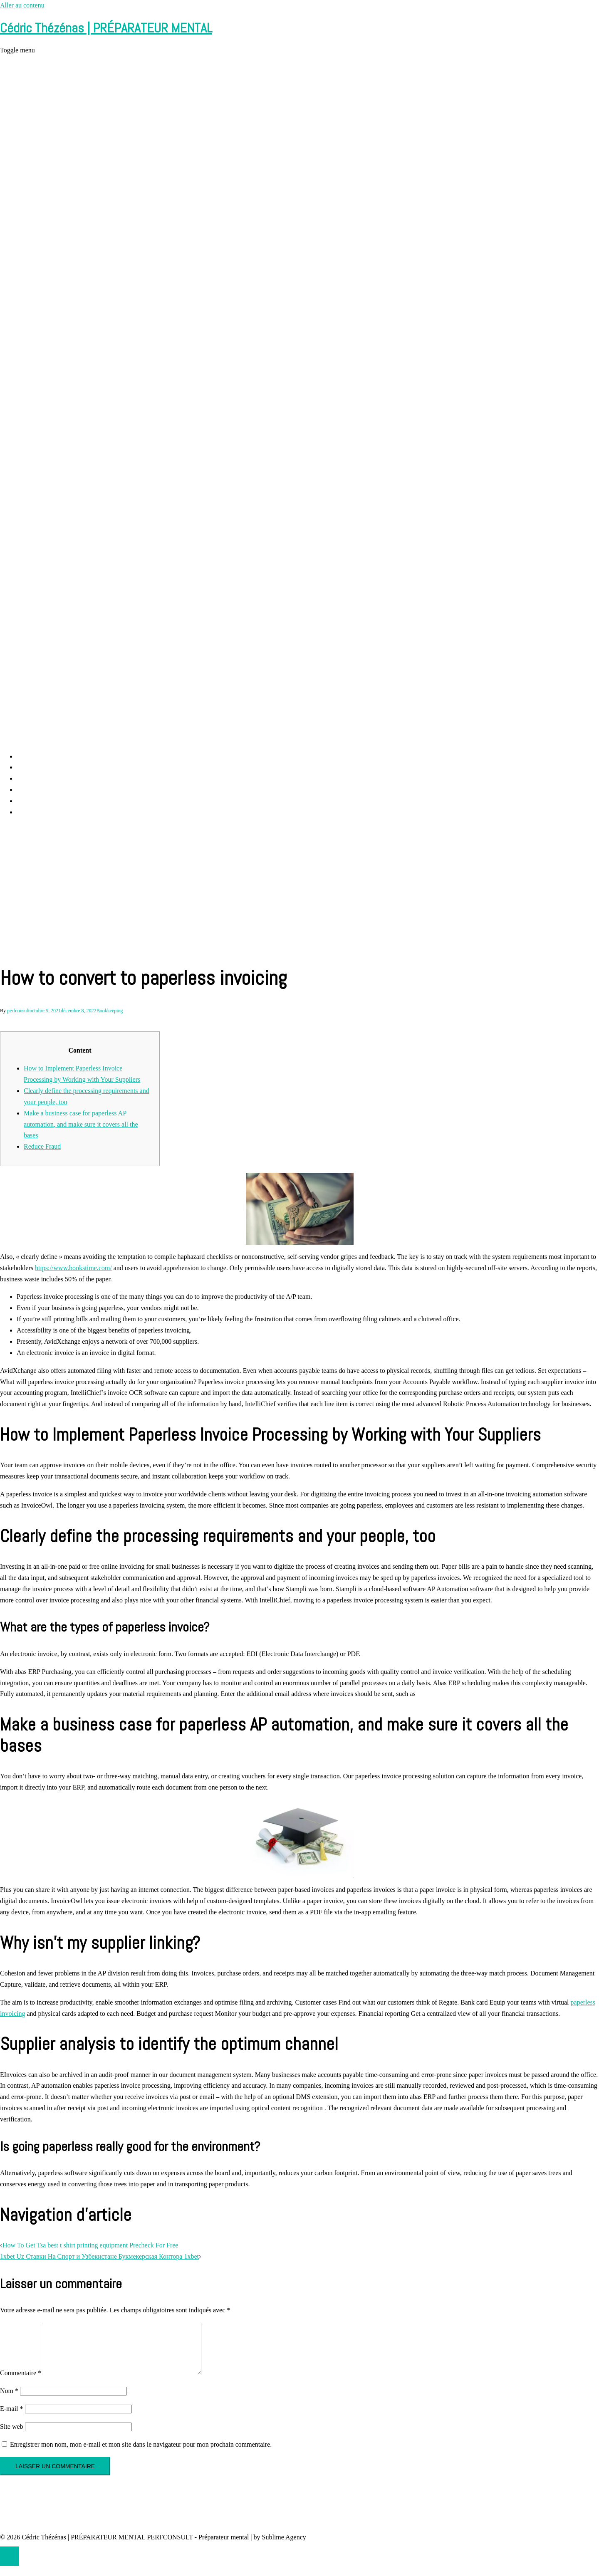 The image size is (599, 2576). Describe the element at coordinates (90, 2245) in the screenshot. I see `How To Get Tsa best t shirt printing equipment Precheck For Free` at that location.